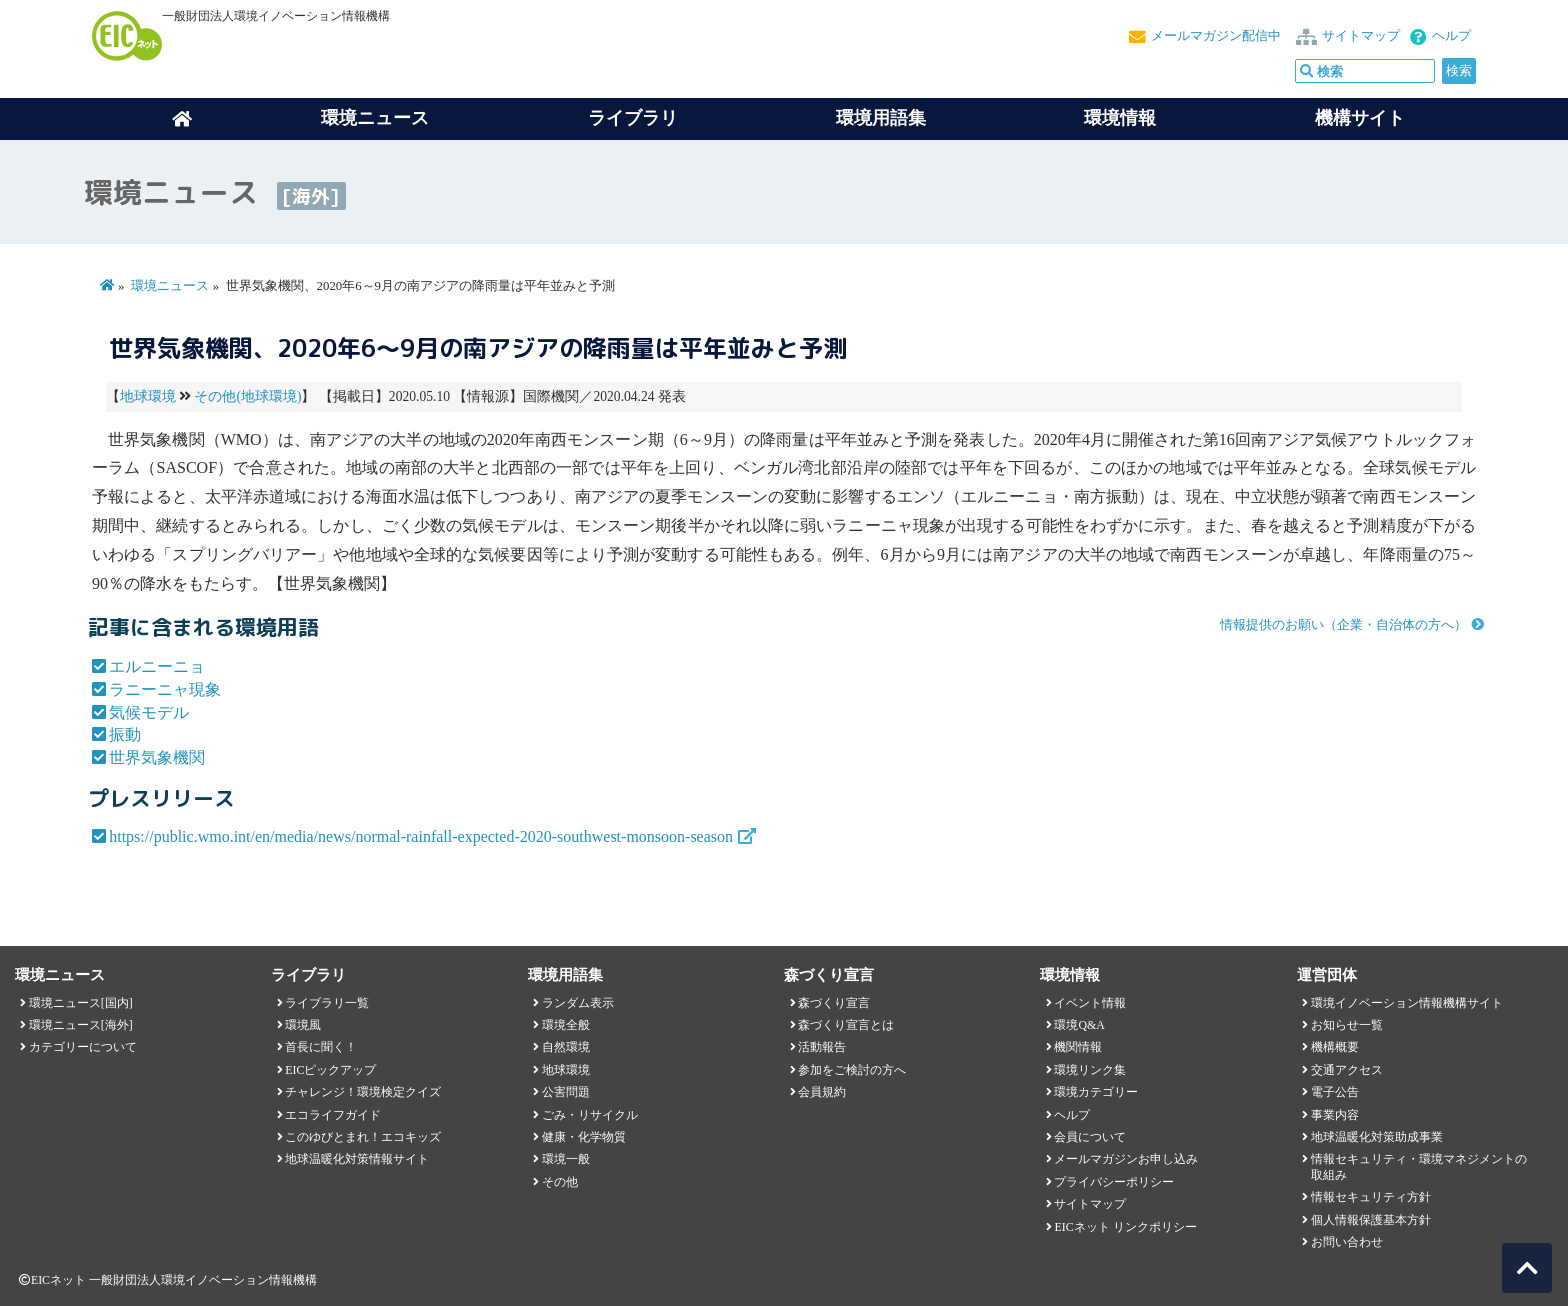 This screenshot has width=1568, height=1306. What do you see at coordinates (1335, 1115) in the screenshot?
I see `事業内容` at bounding box center [1335, 1115].